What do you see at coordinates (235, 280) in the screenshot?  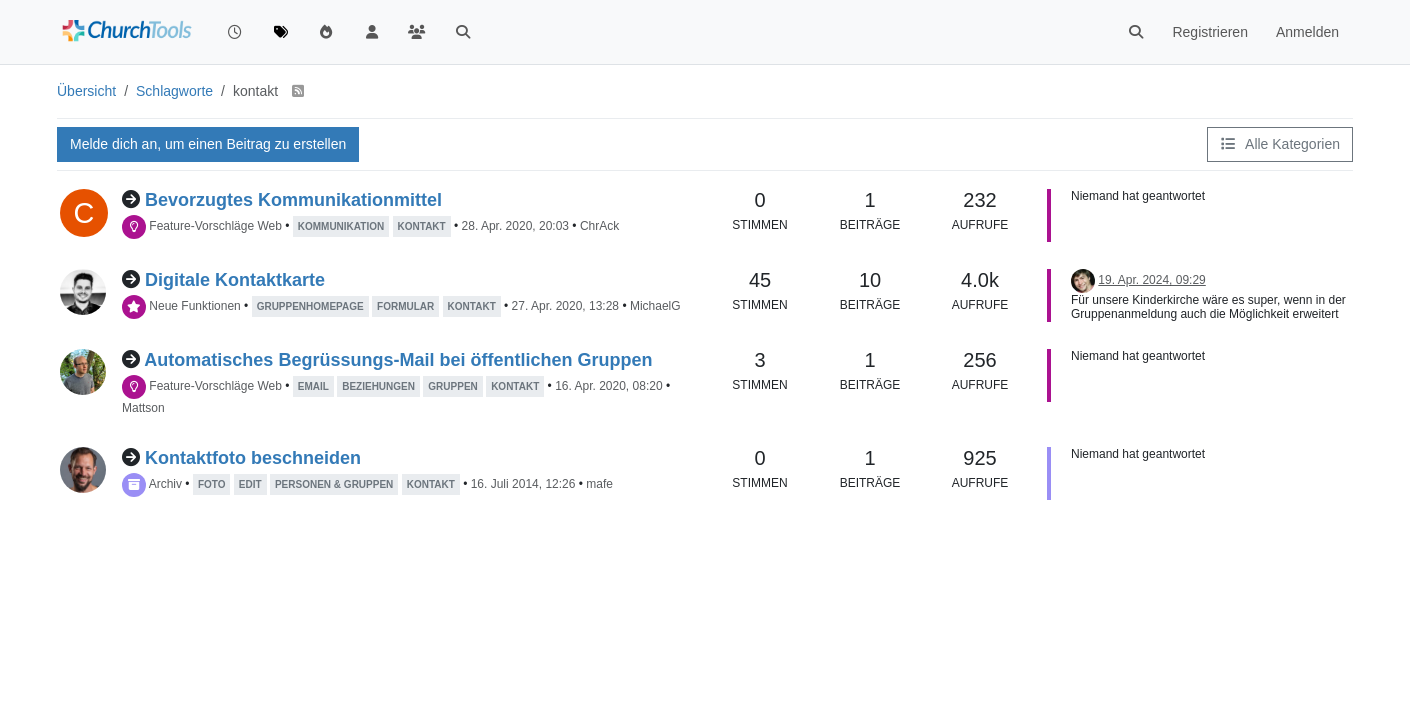 I see `Digitale Kontaktkarte` at bounding box center [235, 280].